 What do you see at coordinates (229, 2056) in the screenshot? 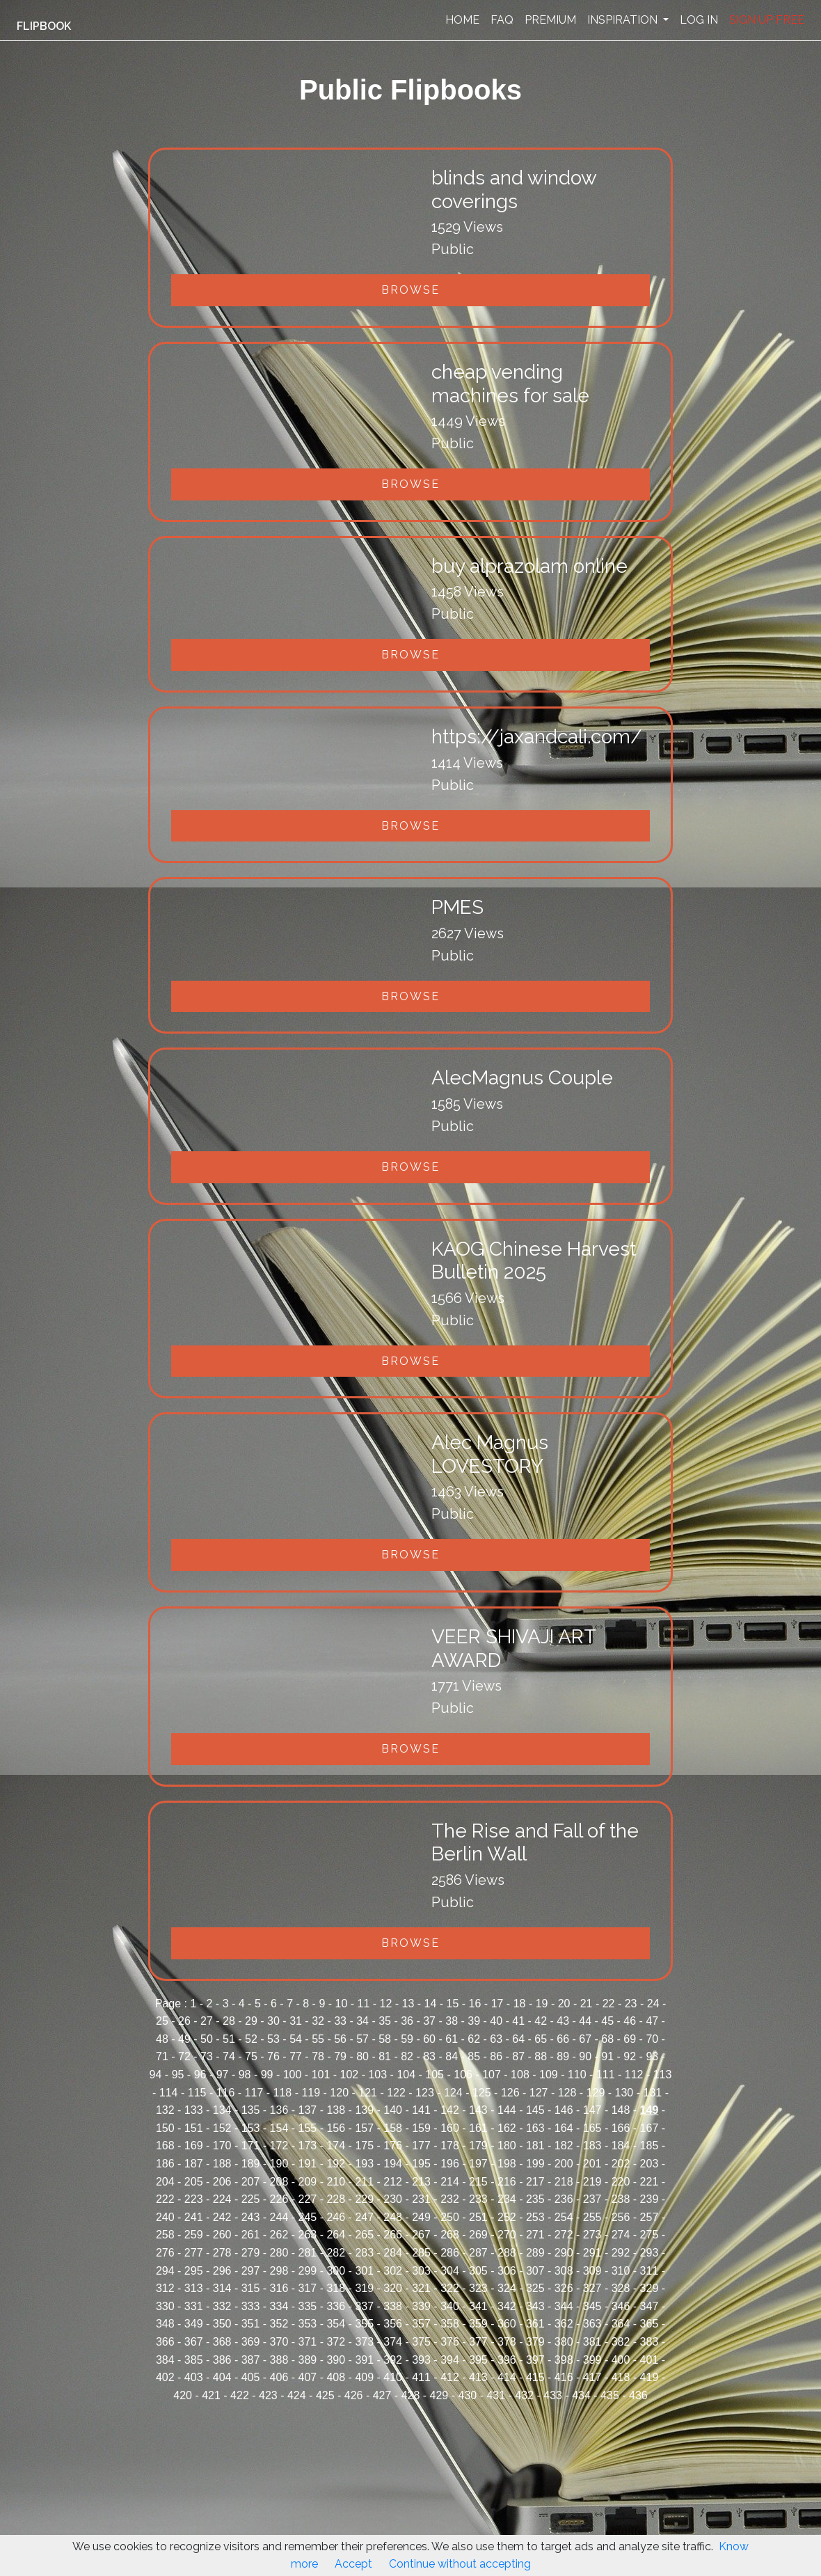
I see `74` at bounding box center [229, 2056].